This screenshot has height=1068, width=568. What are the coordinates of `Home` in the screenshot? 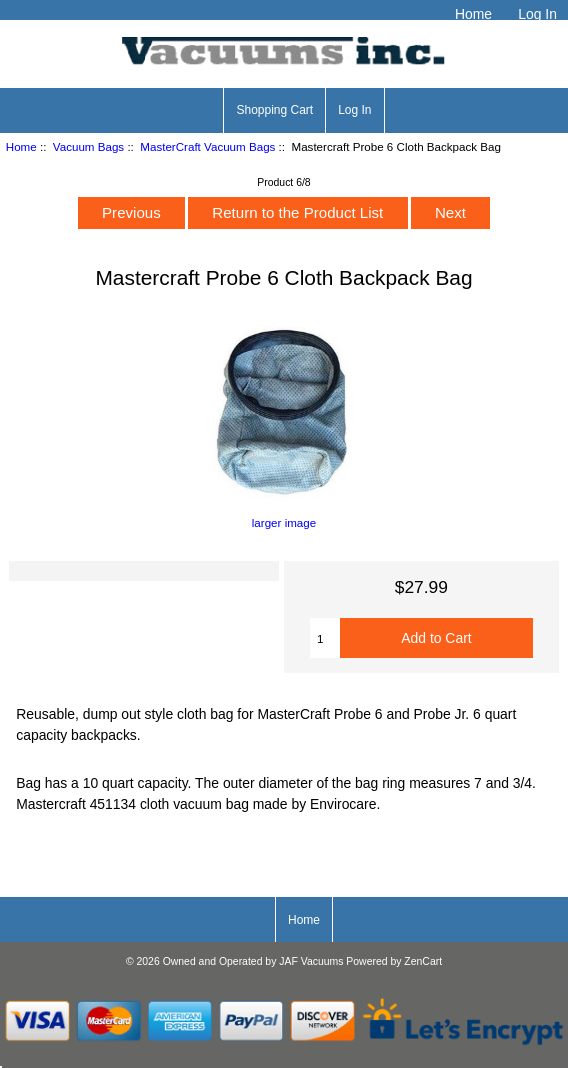 It's located at (473, 14).